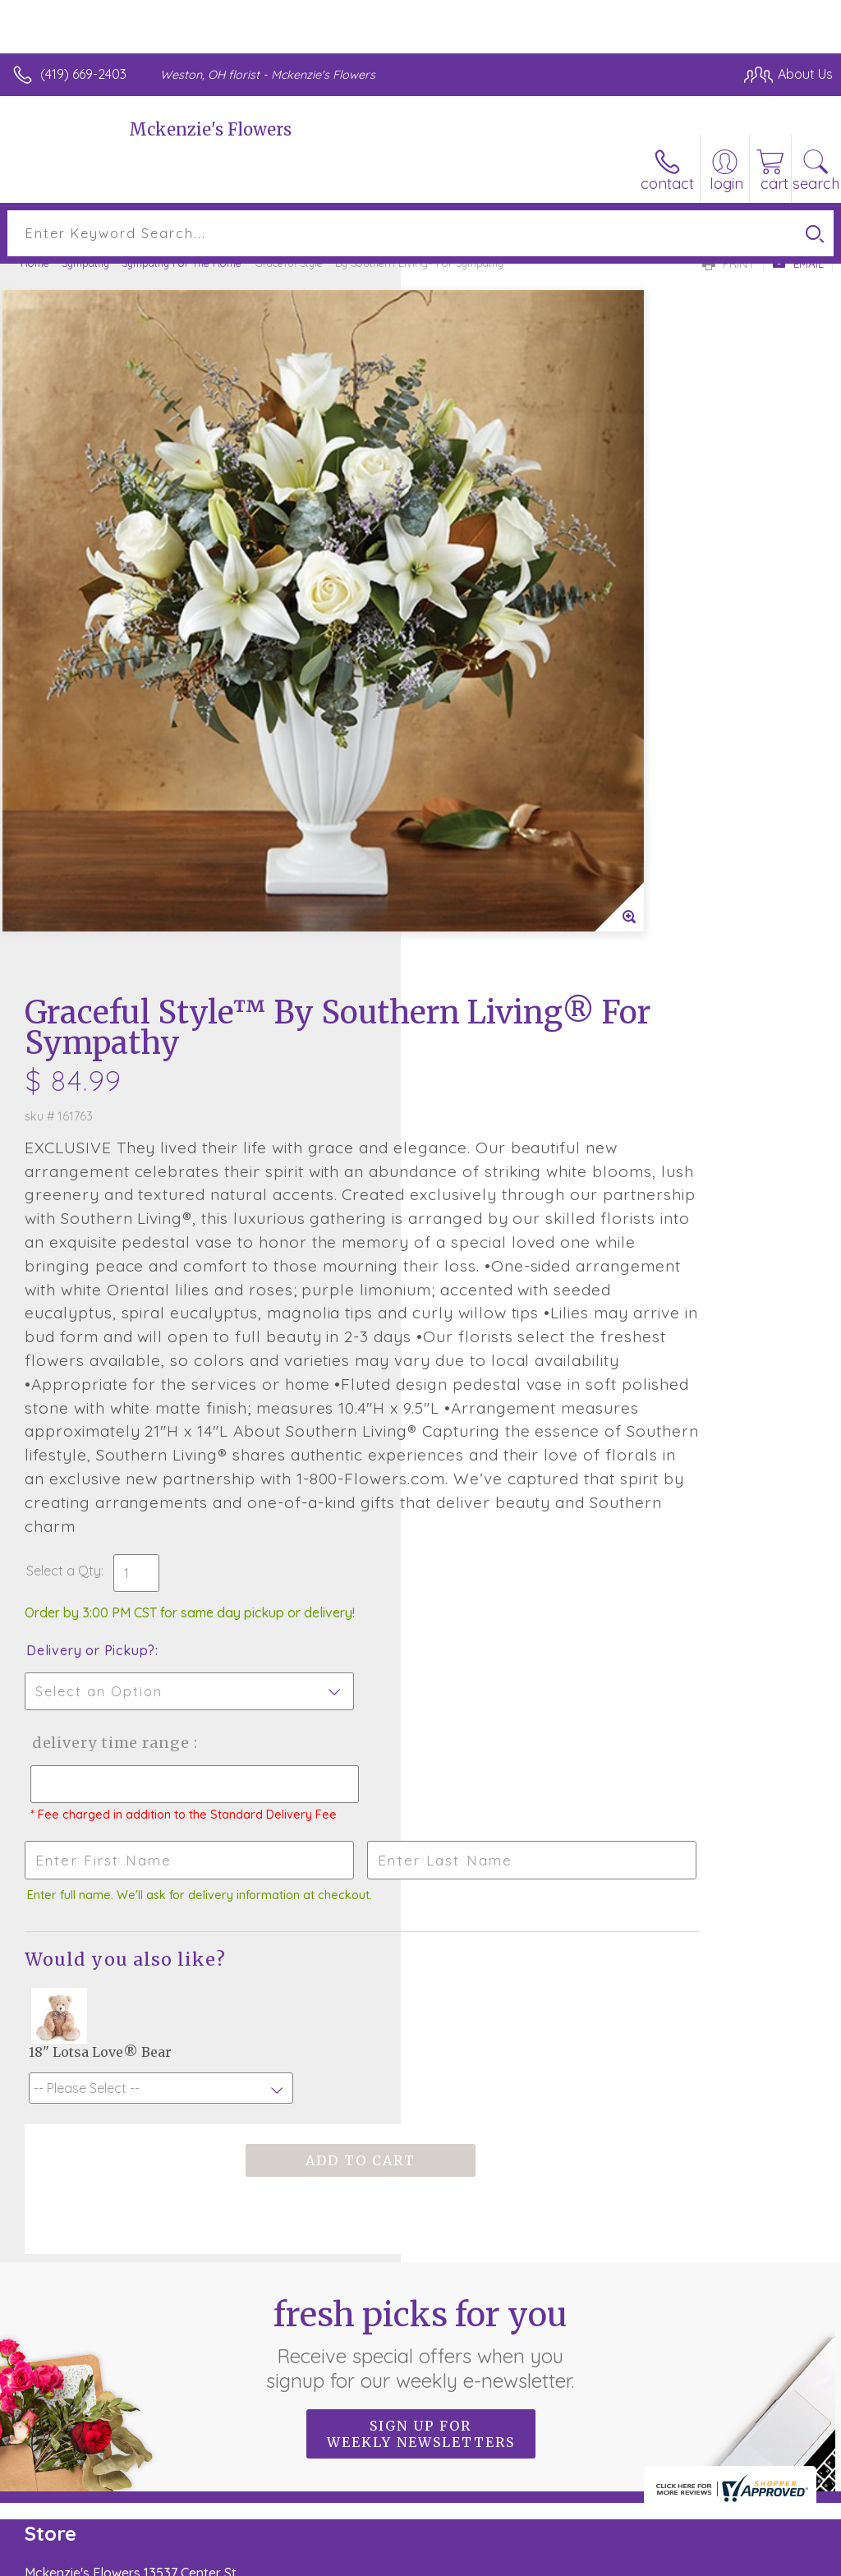  What do you see at coordinates (457, 2558) in the screenshot?
I see `Terms Of Use` at bounding box center [457, 2558].